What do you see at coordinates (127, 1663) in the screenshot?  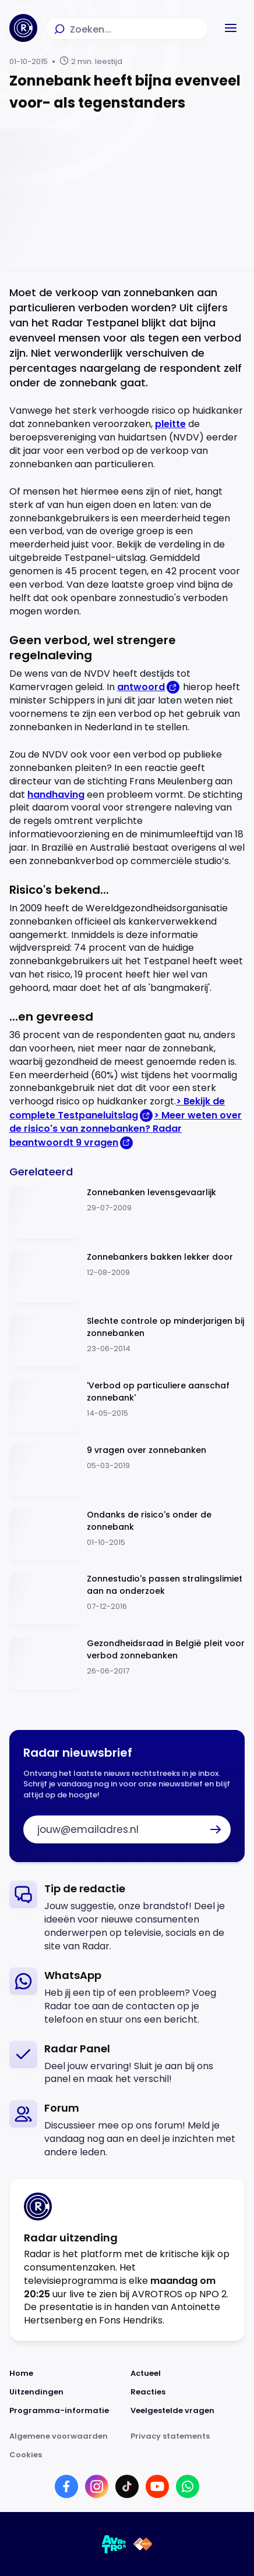 I see `[Ga naar: 'Gezondheidsraad in België pleit voor verbod zonnebanken']` at bounding box center [127, 1663].